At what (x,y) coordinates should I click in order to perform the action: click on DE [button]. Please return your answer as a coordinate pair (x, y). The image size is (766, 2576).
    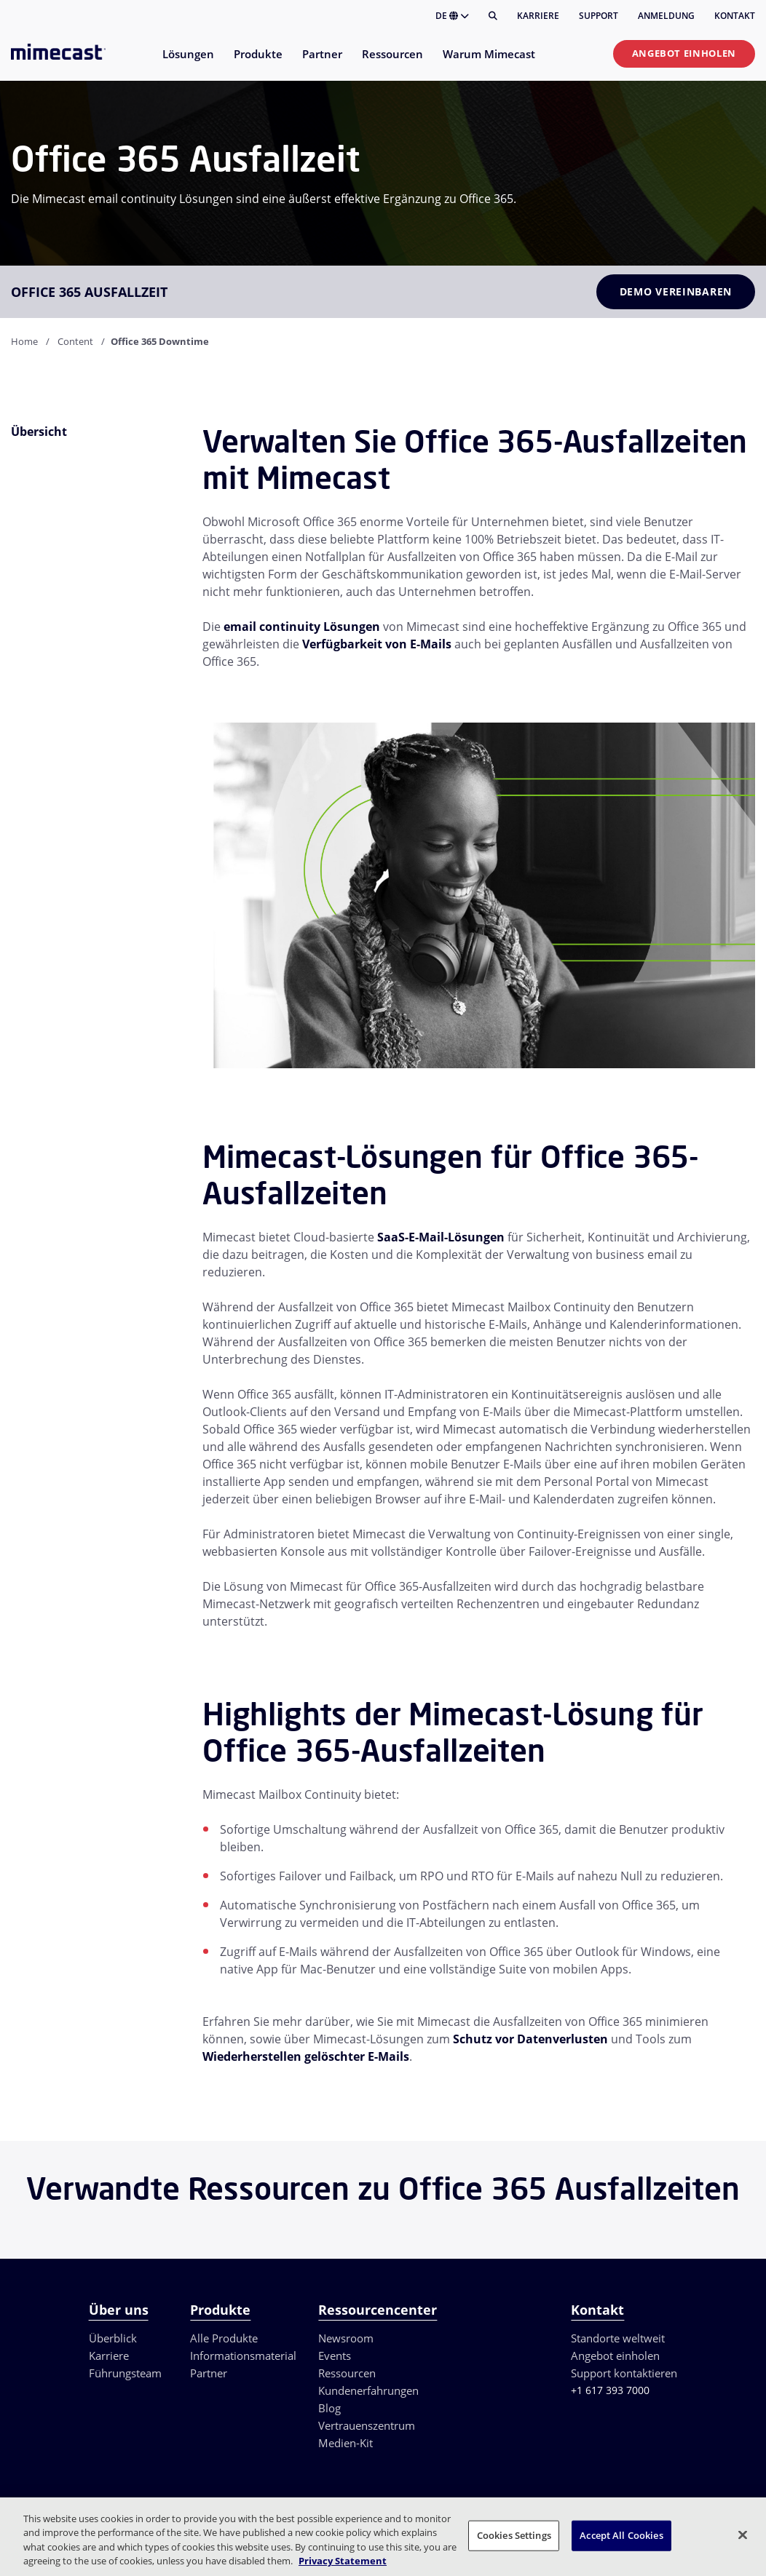
    Looking at the image, I should click on (452, 15).